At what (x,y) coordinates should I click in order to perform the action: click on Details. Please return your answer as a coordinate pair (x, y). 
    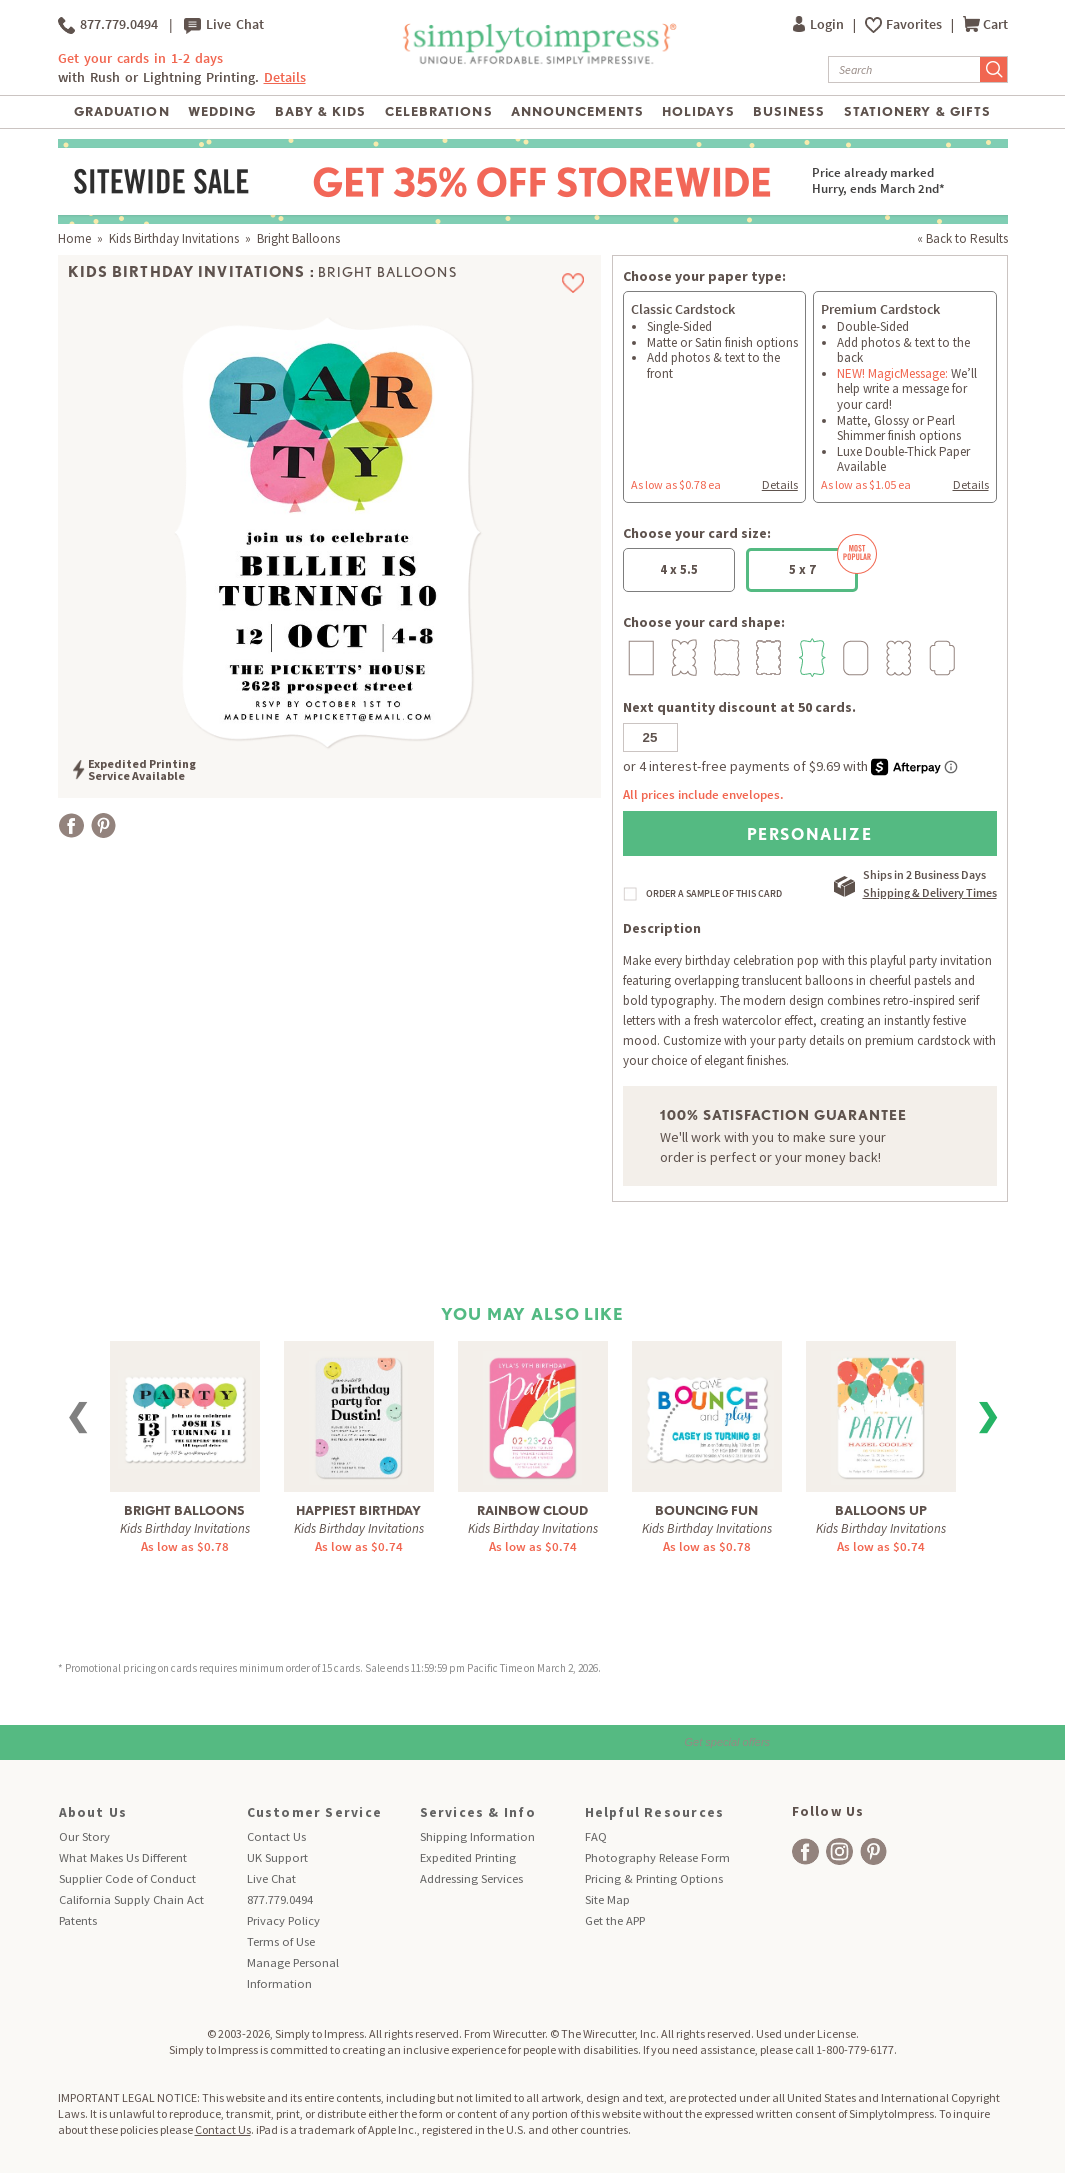
    Looking at the image, I should click on (285, 77).